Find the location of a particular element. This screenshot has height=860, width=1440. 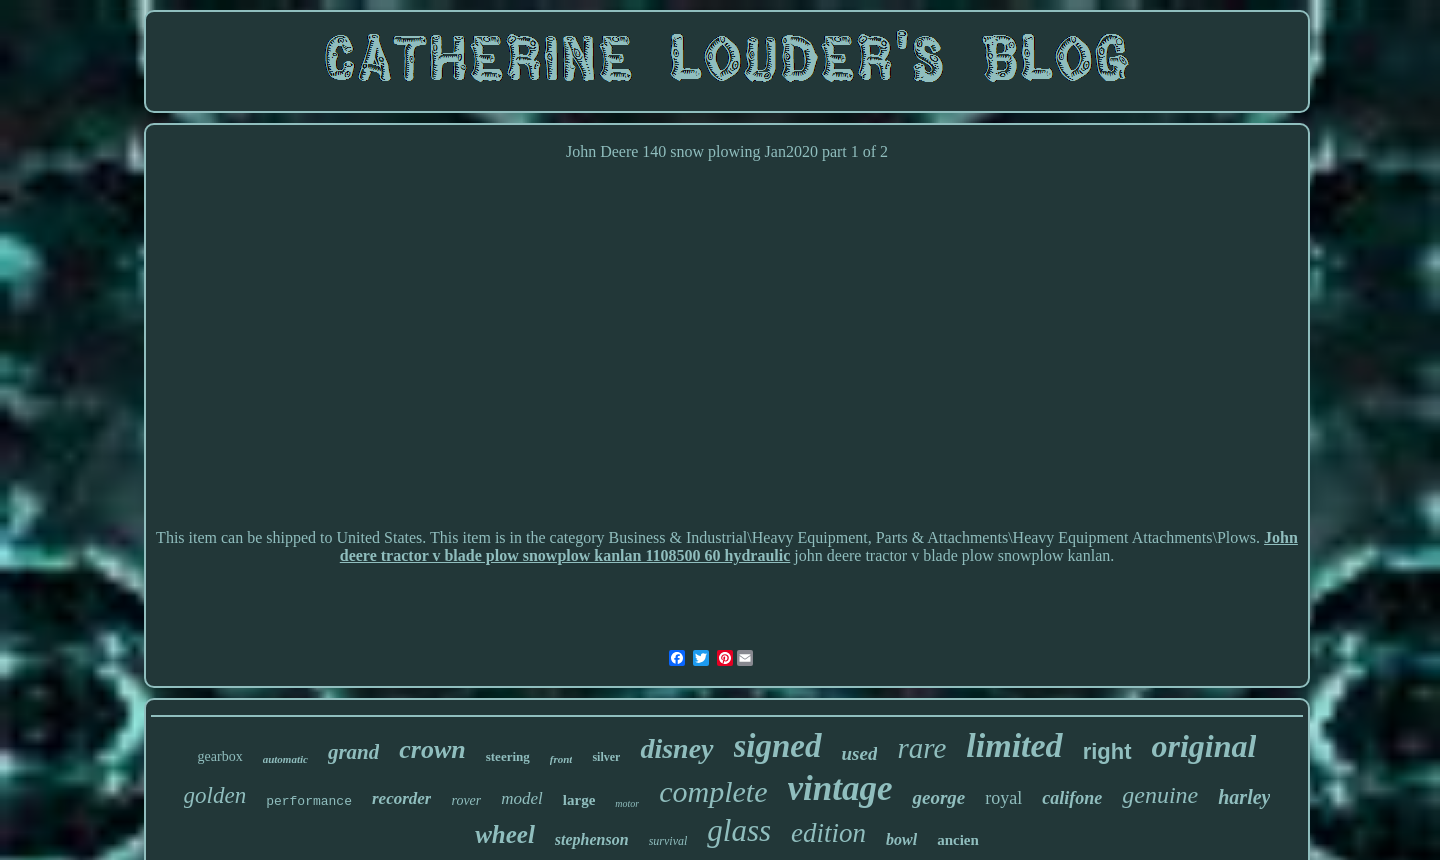

right is located at coordinates (1107, 751).